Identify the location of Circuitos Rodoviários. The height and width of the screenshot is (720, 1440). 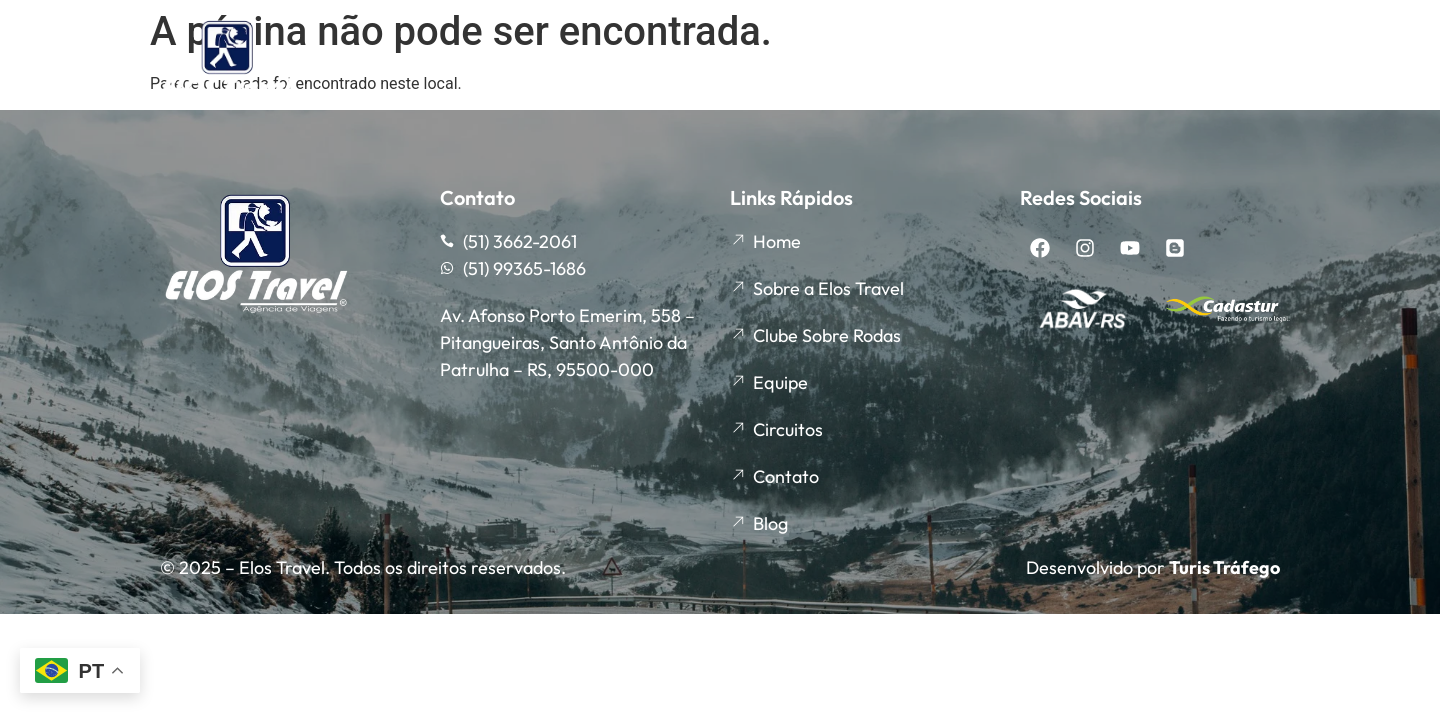
(1001, 63).